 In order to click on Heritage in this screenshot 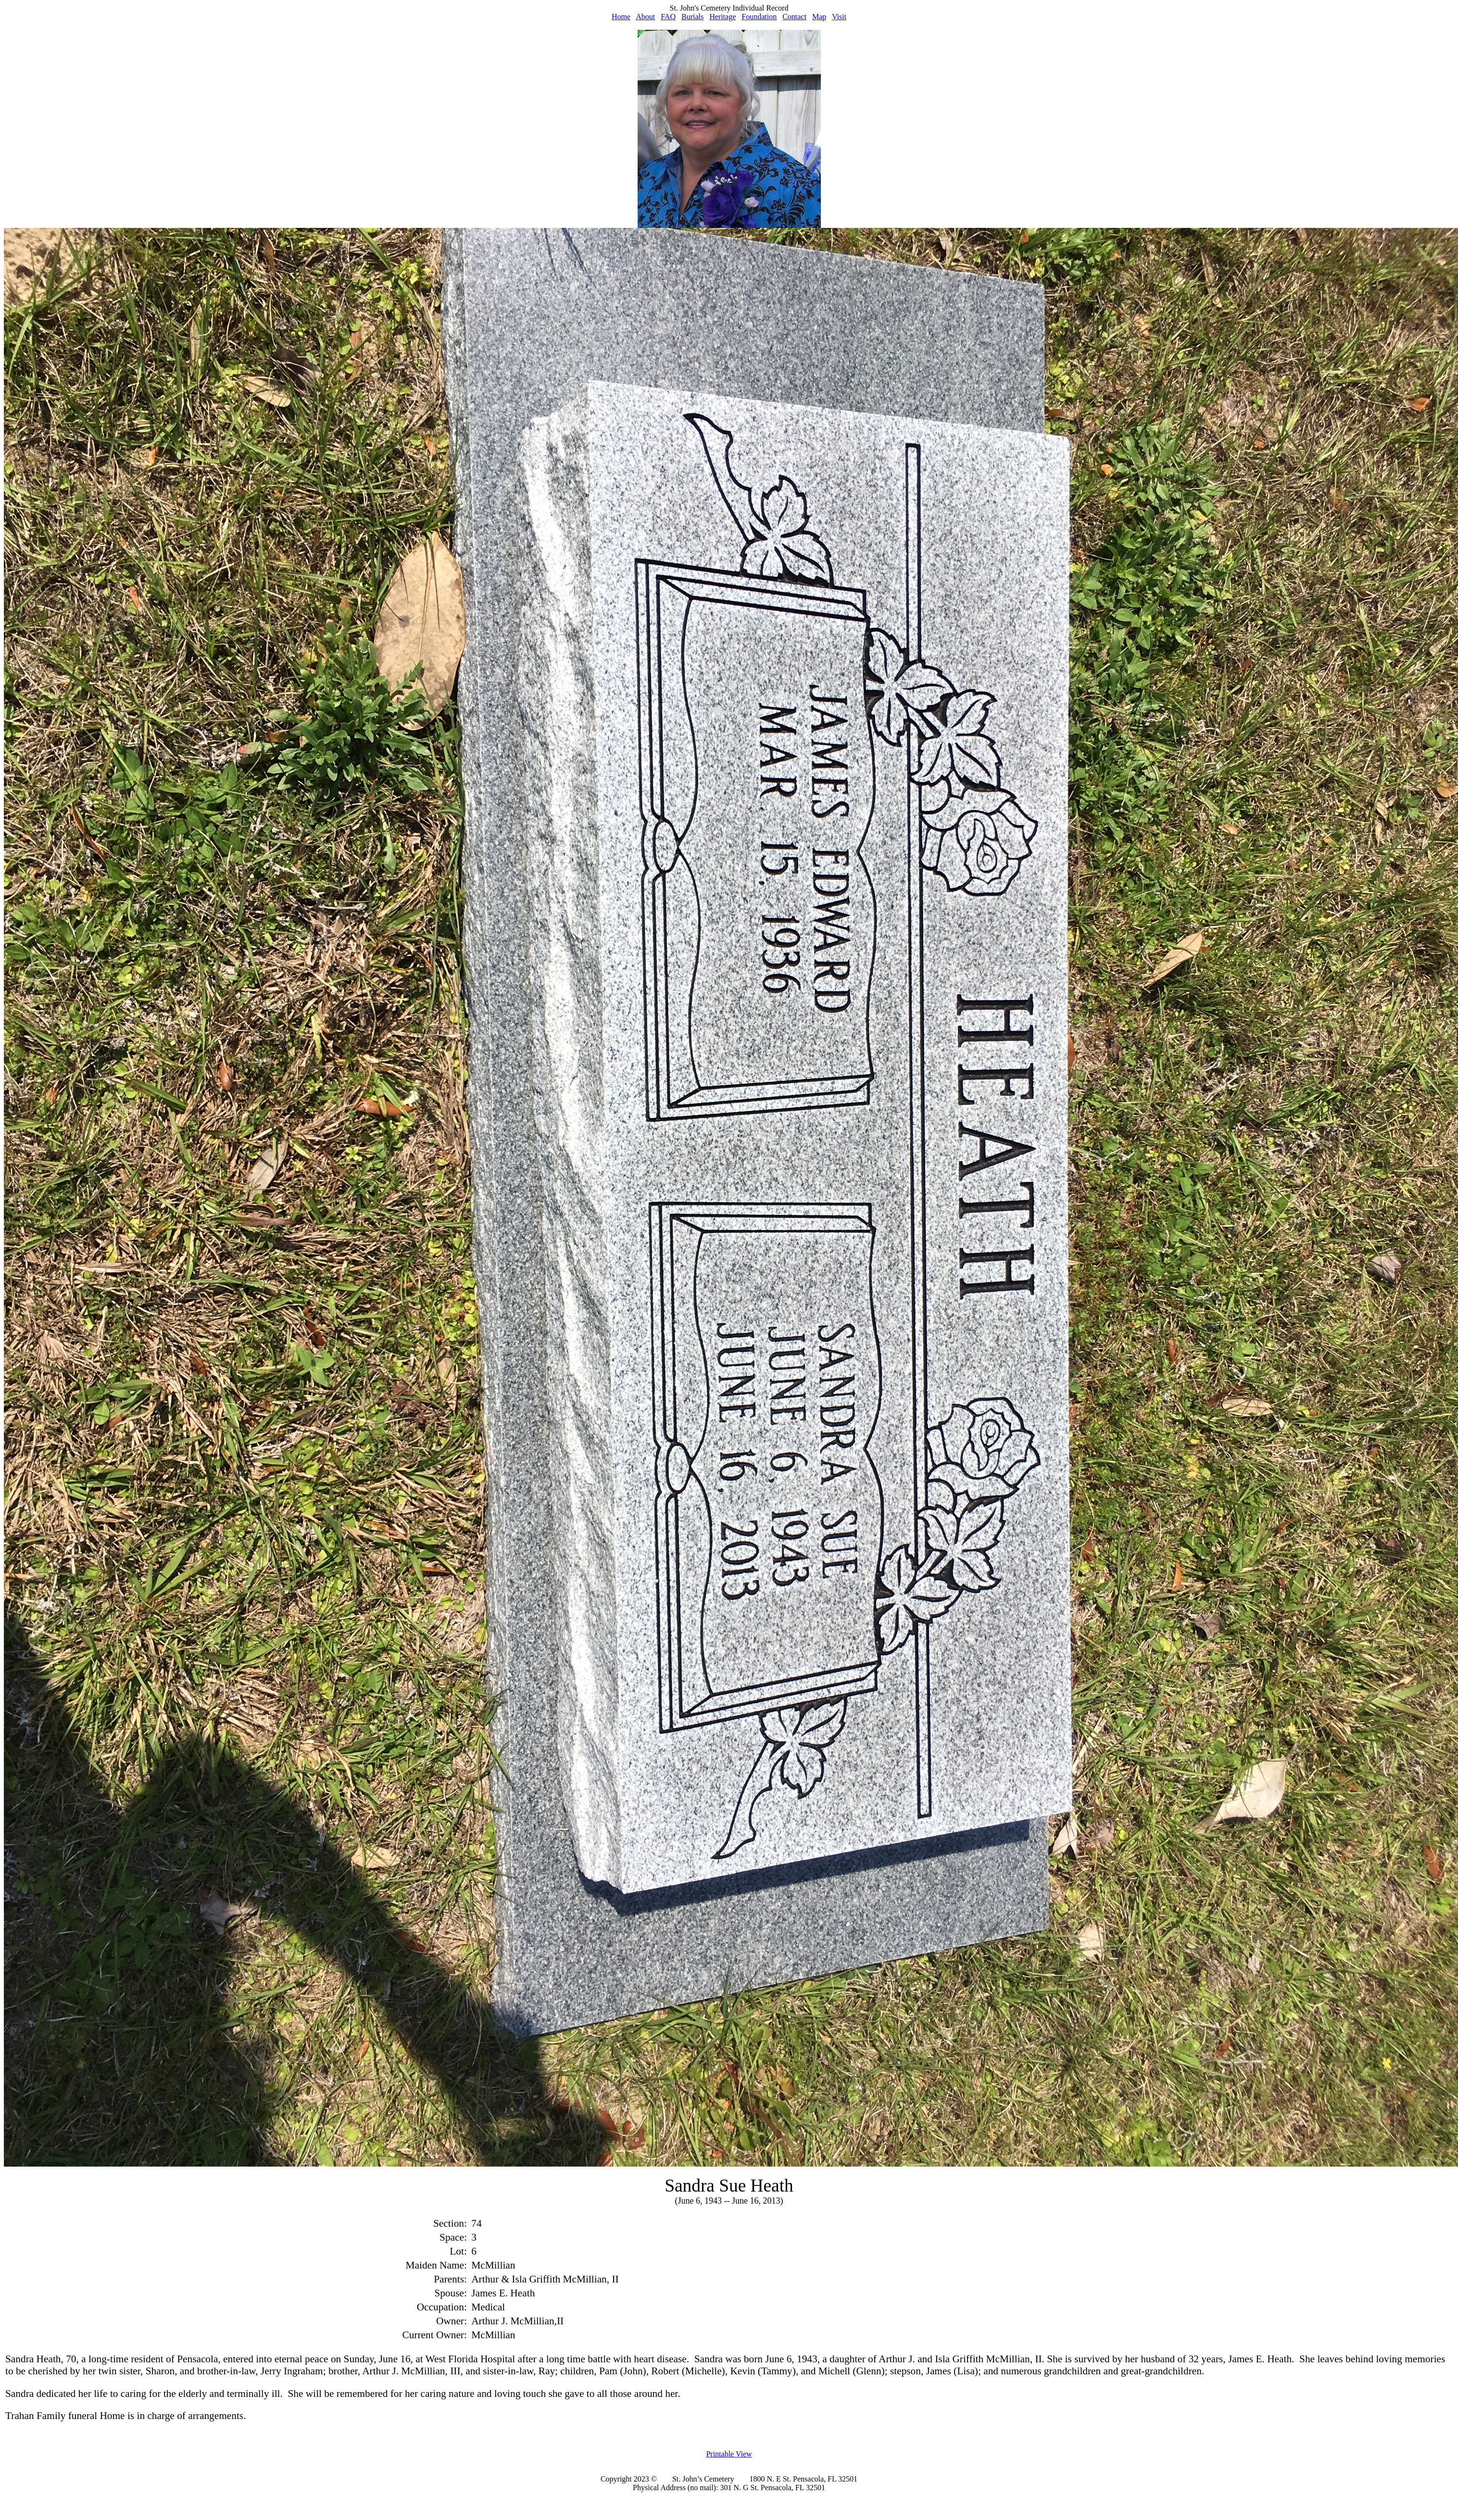, I will do `click(722, 17)`.